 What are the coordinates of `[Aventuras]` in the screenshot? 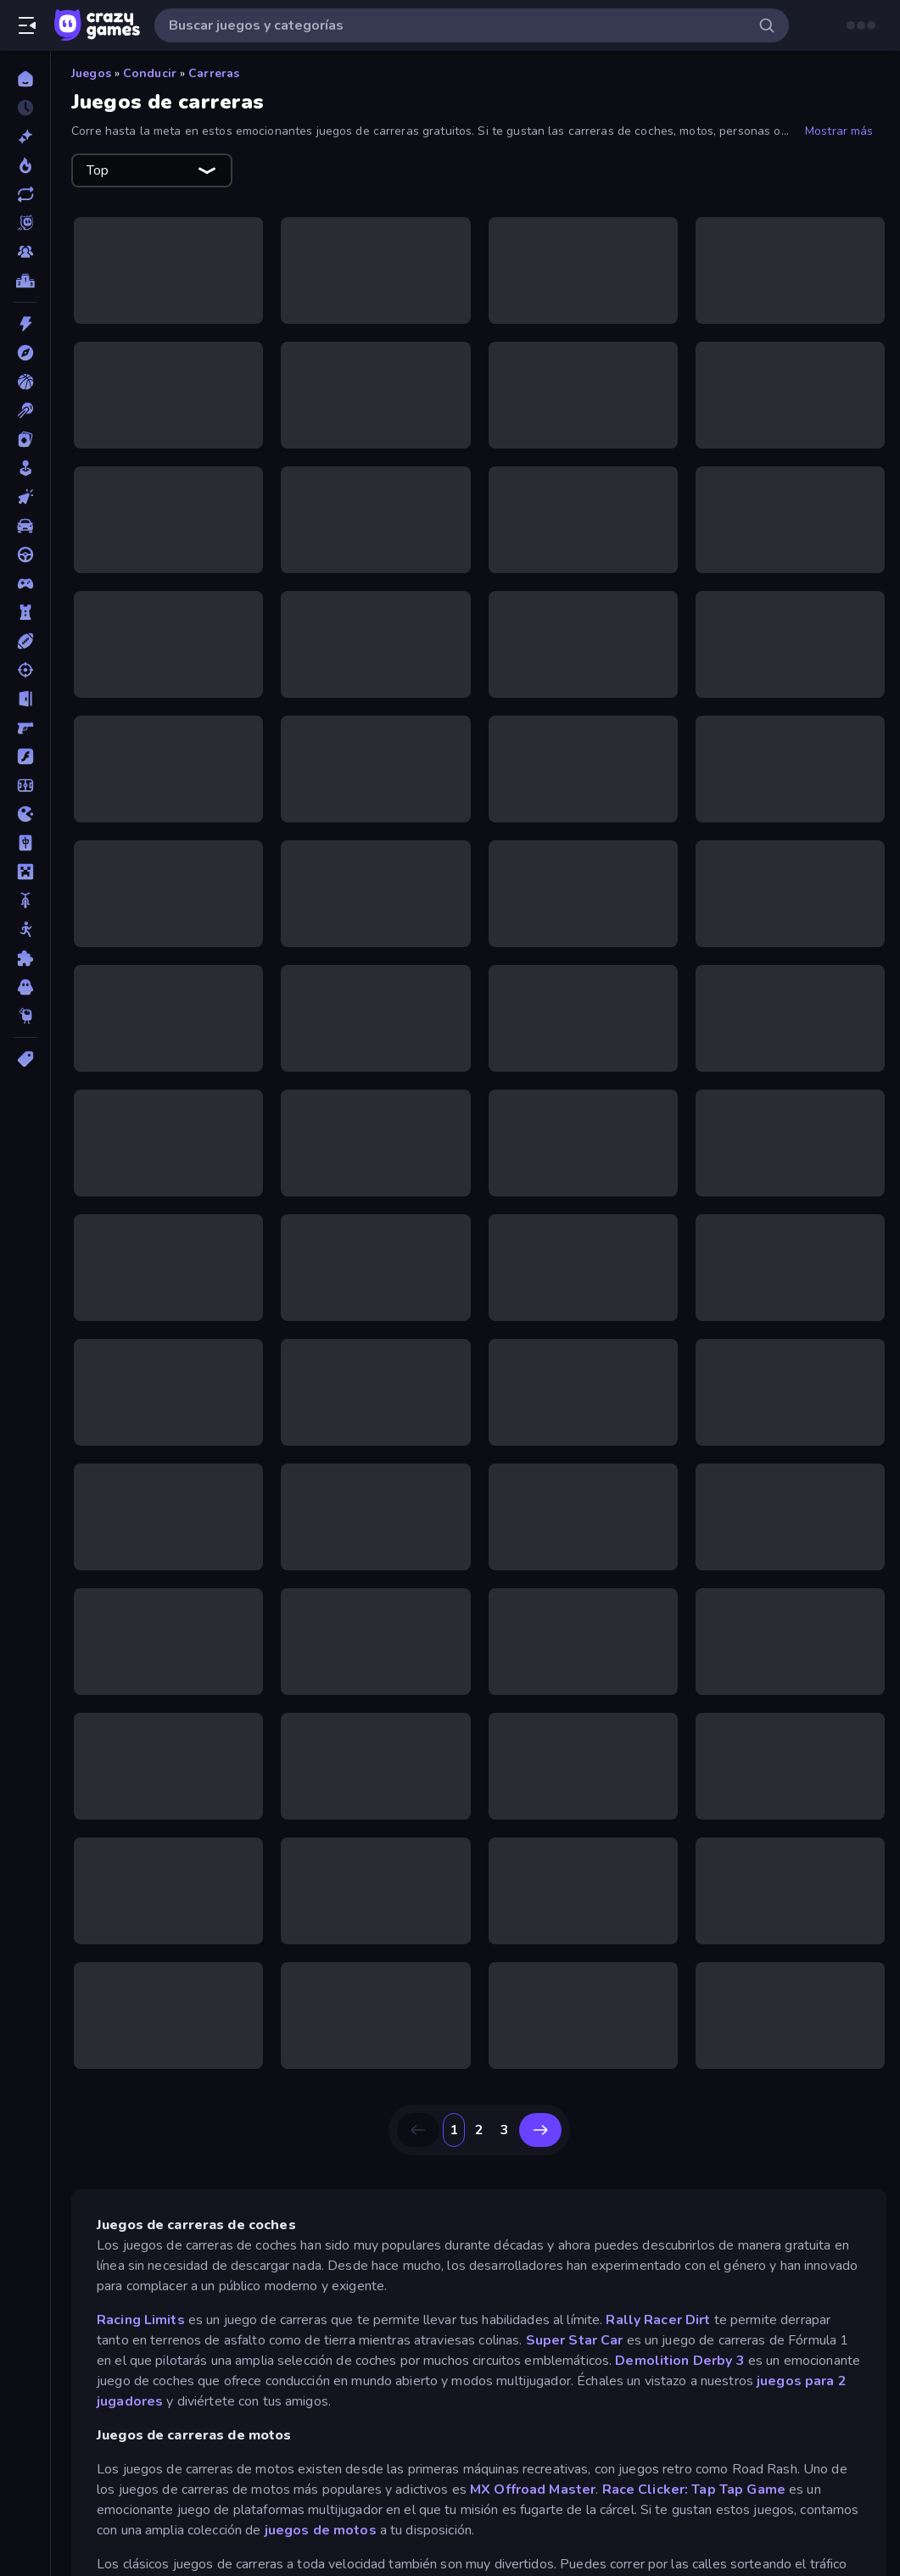 It's located at (25, 352).